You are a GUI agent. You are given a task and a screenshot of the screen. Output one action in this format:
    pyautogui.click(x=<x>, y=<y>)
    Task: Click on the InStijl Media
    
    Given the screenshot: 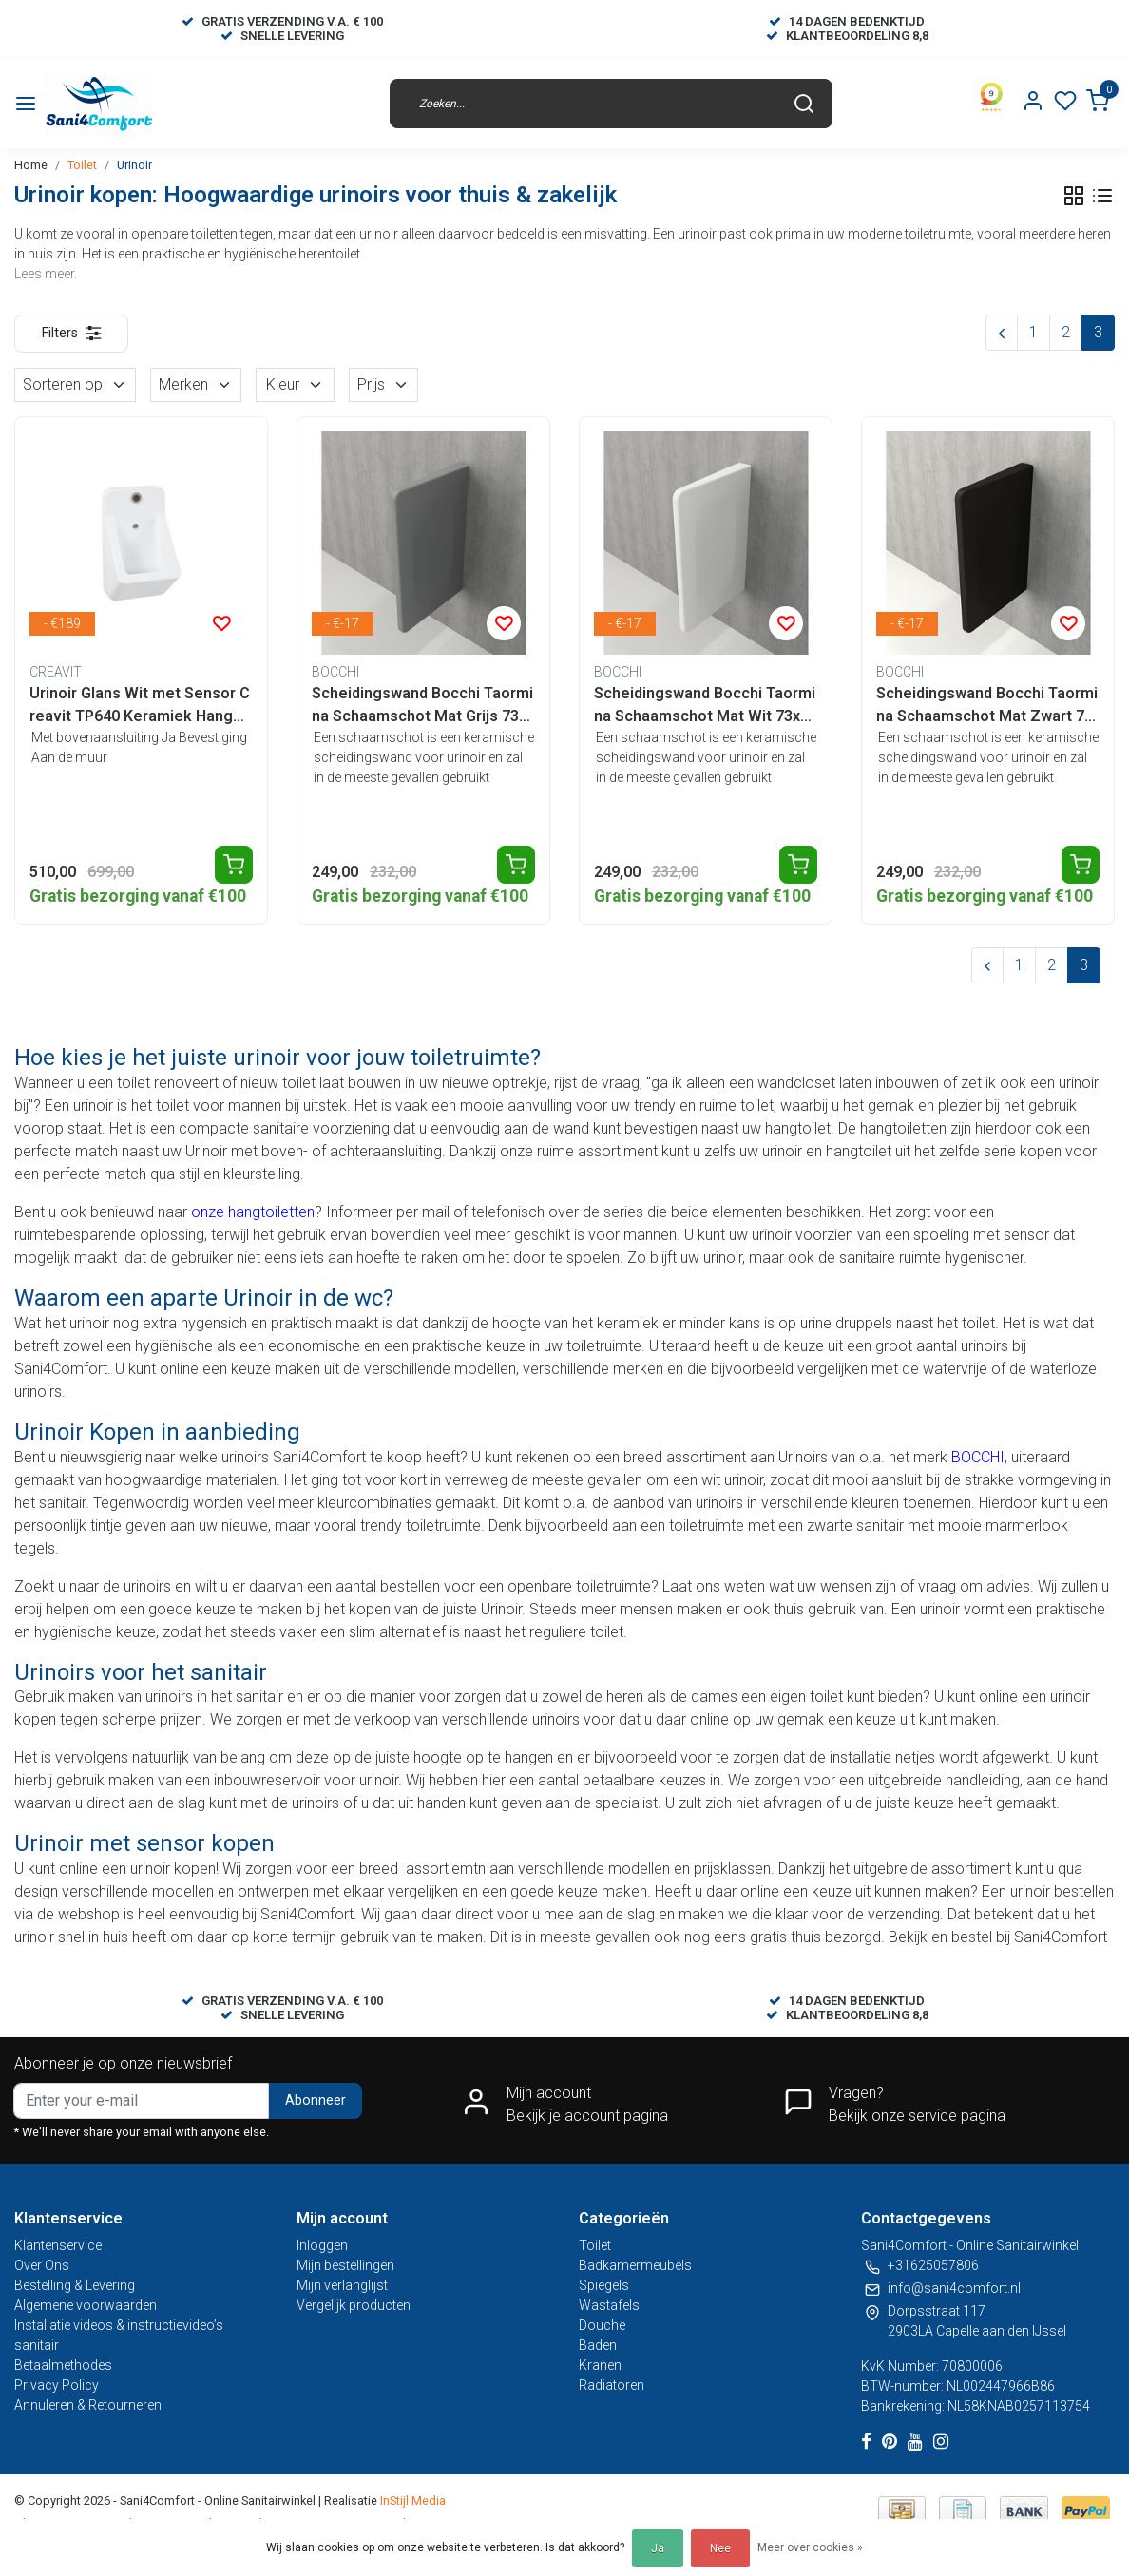 What is the action you would take?
    pyautogui.click(x=411, y=2500)
    